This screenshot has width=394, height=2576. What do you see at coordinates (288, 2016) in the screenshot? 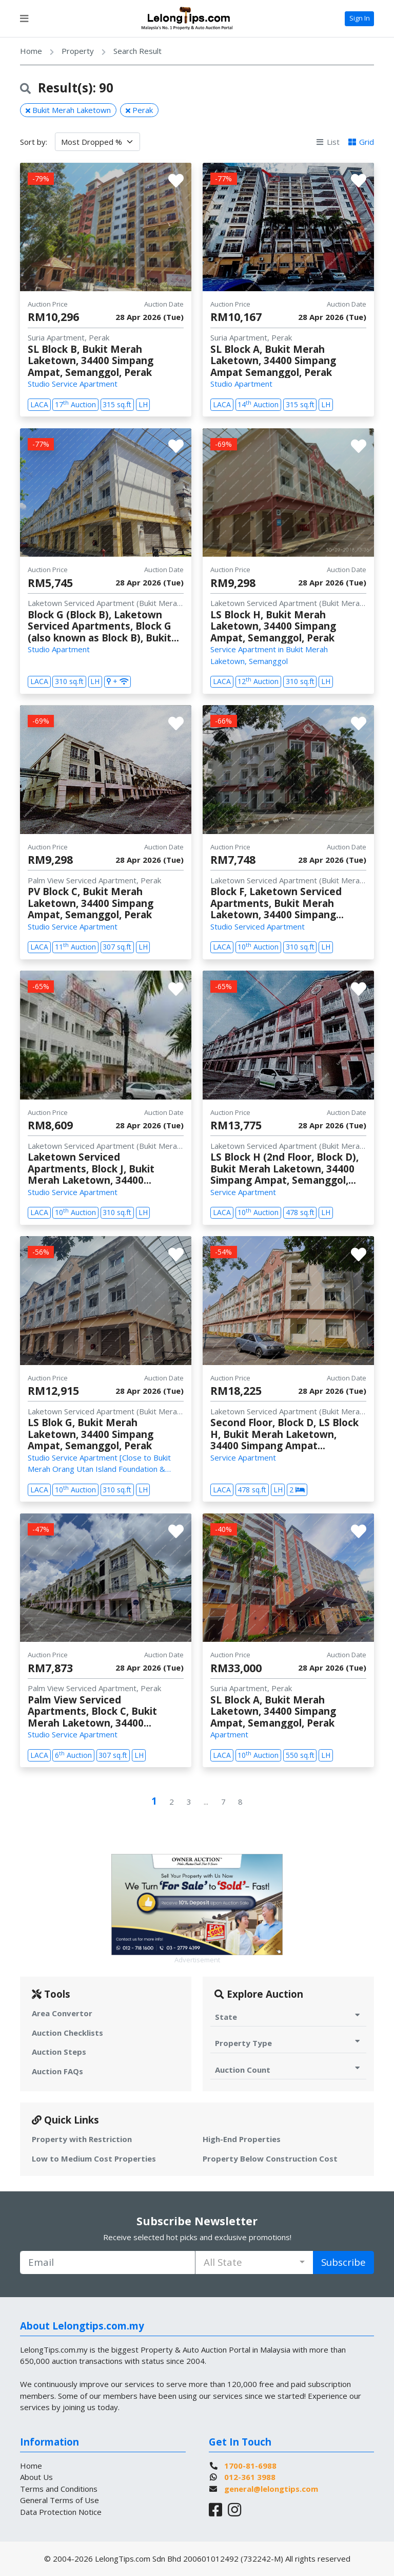
I see `State [Toggle State for Auction]` at bounding box center [288, 2016].